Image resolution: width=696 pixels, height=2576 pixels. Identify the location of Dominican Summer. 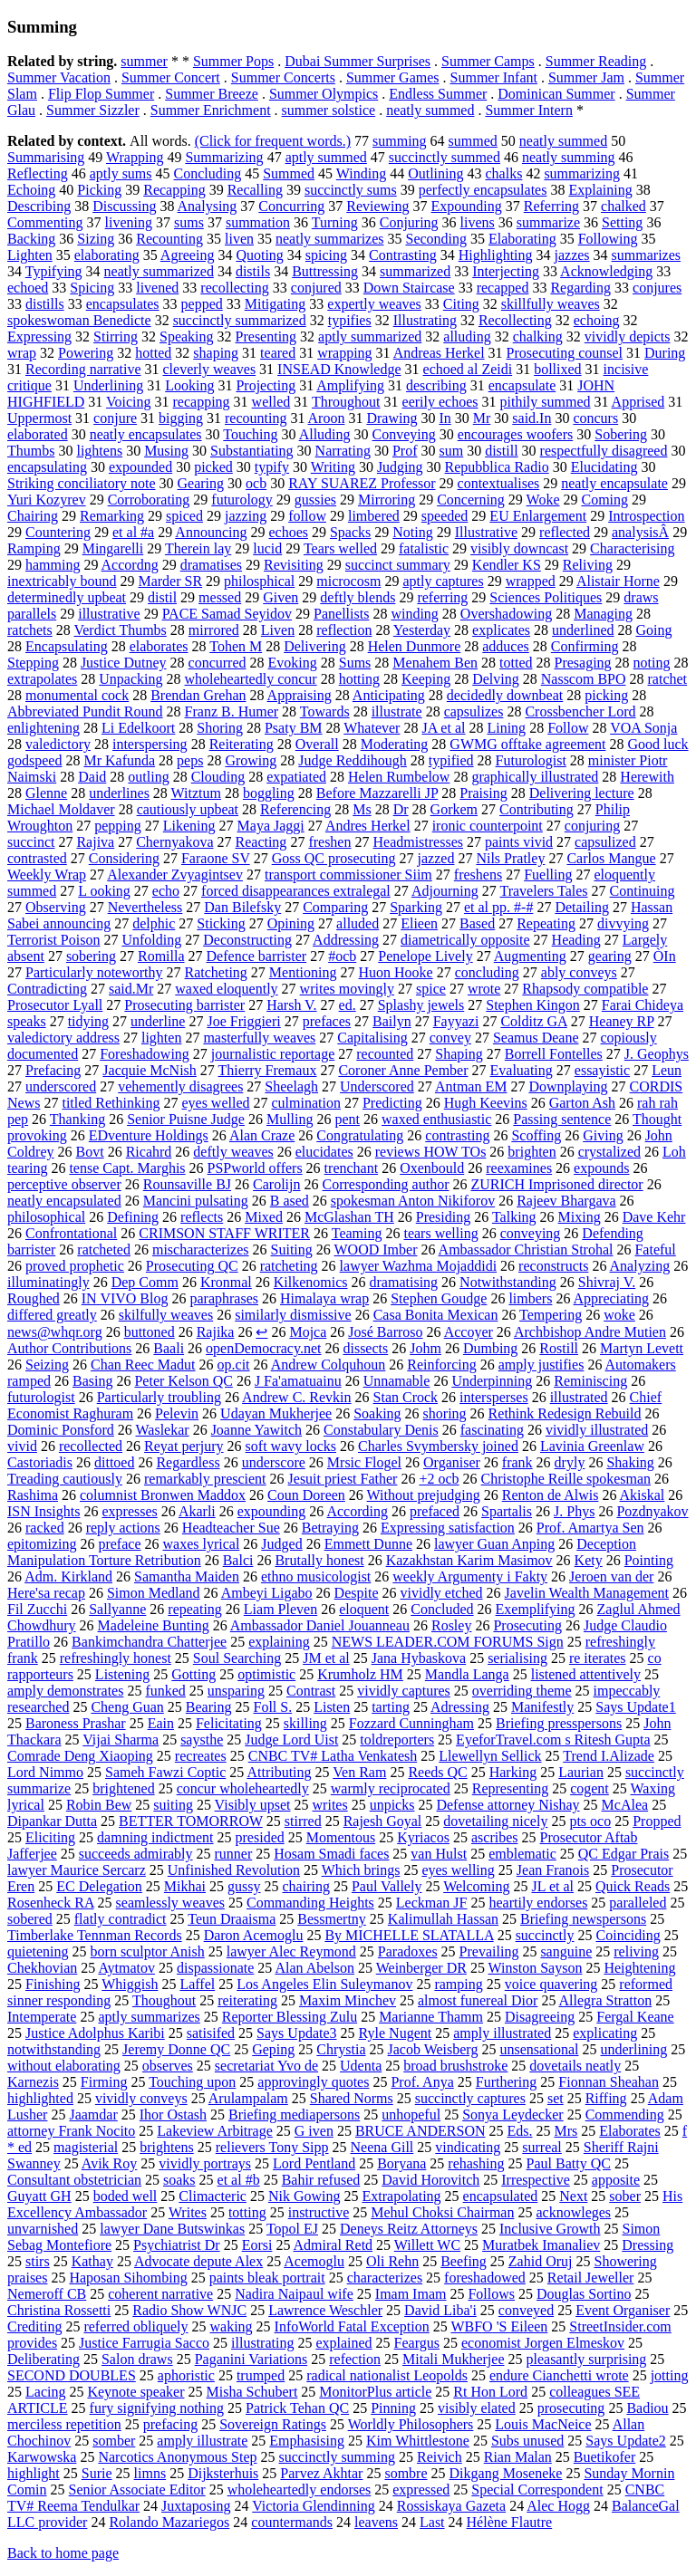
(556, 93).